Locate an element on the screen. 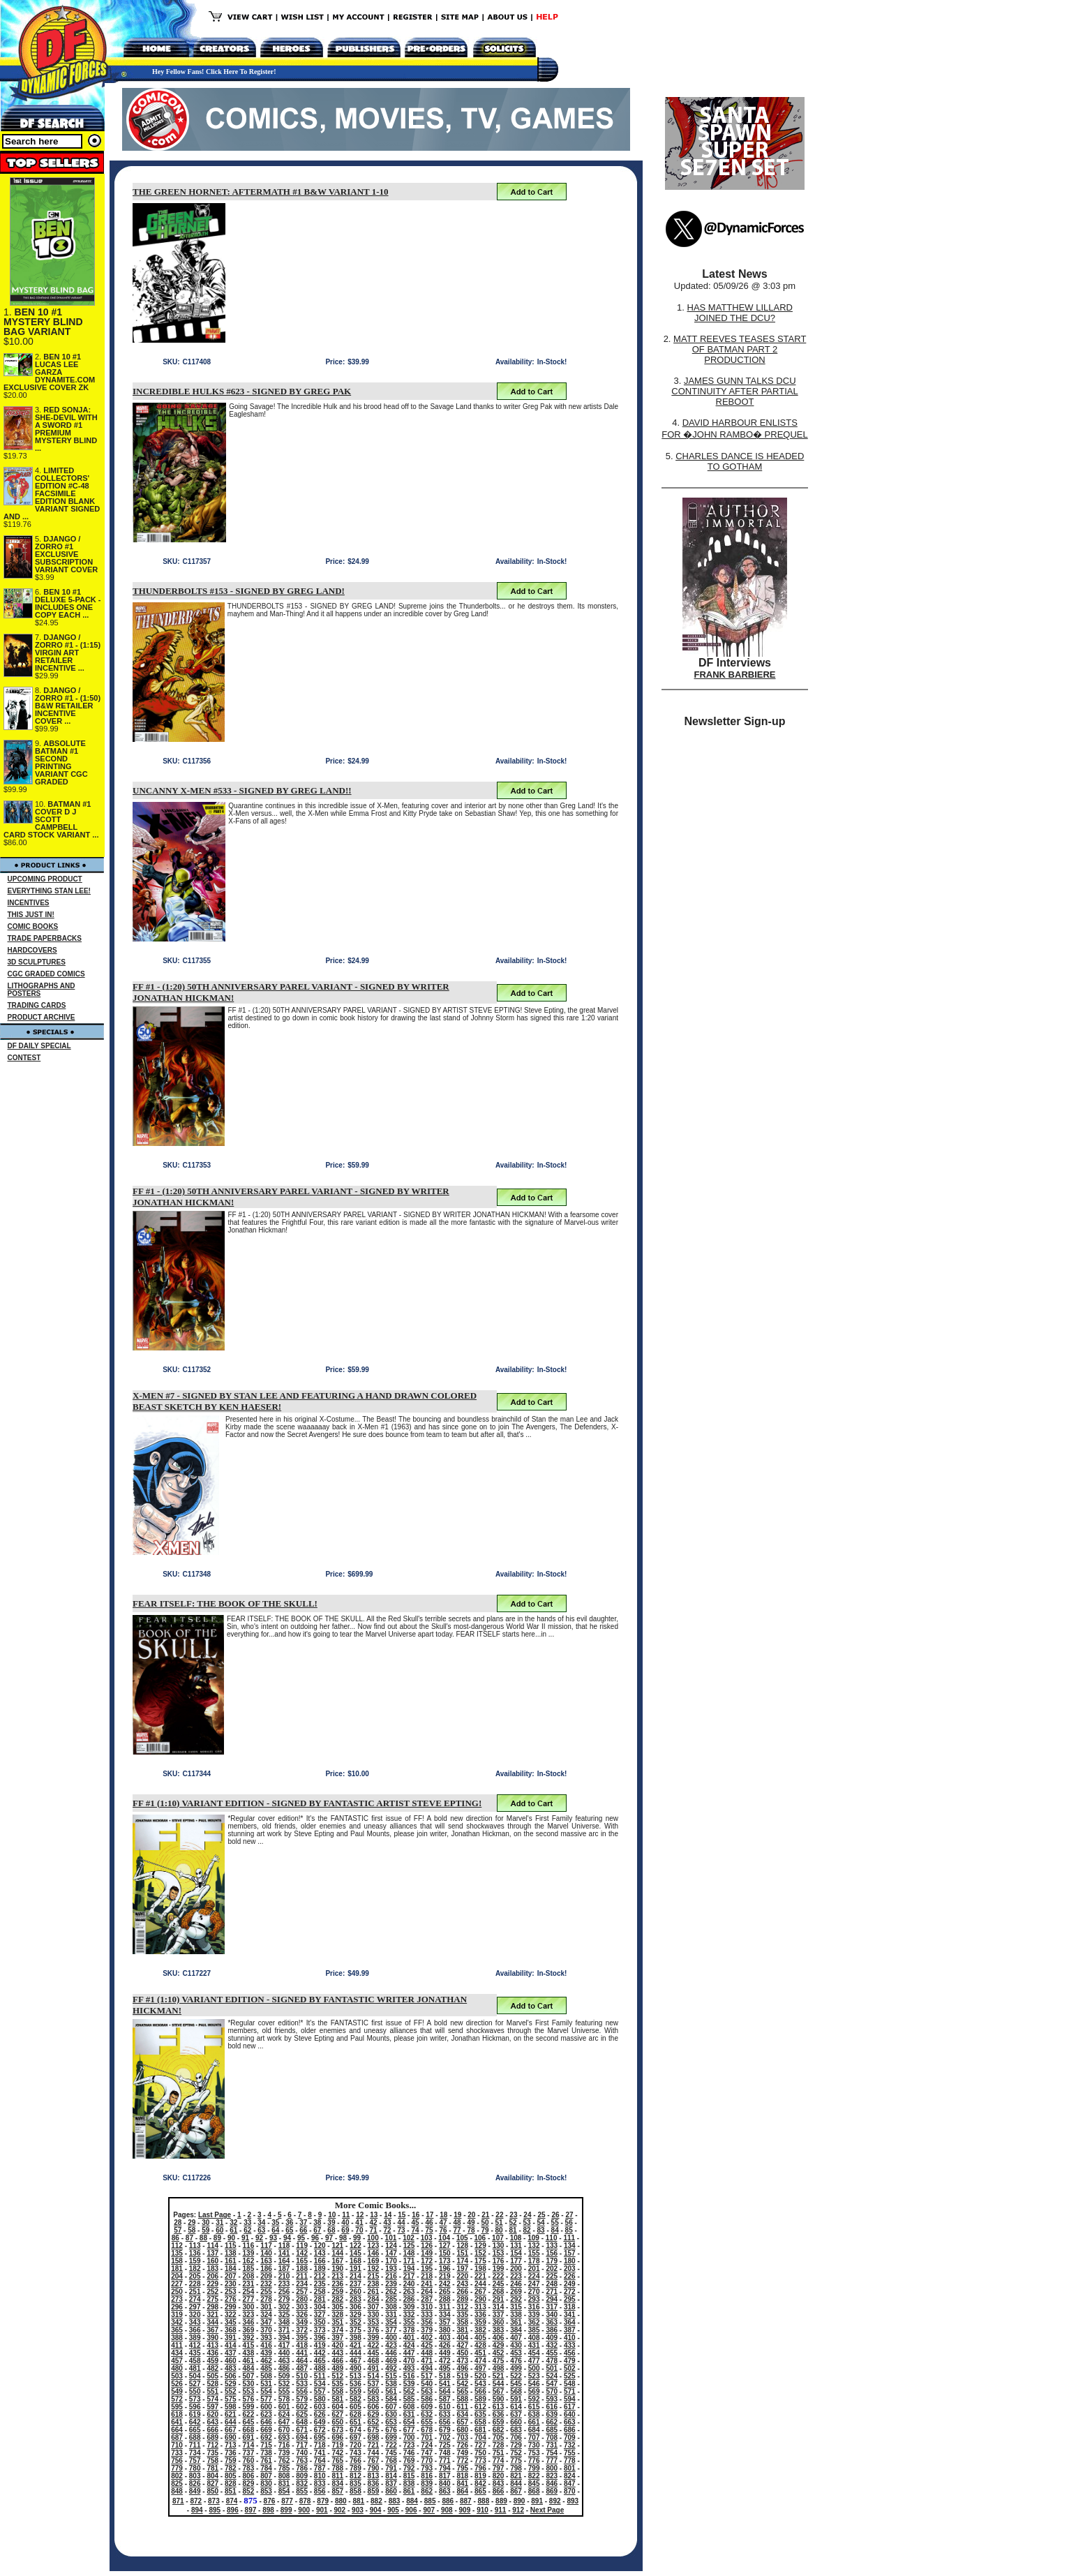 Image resolution: width=1069 pixels, height=2576 pixels. 700 is located at coordinates (409, 2437).